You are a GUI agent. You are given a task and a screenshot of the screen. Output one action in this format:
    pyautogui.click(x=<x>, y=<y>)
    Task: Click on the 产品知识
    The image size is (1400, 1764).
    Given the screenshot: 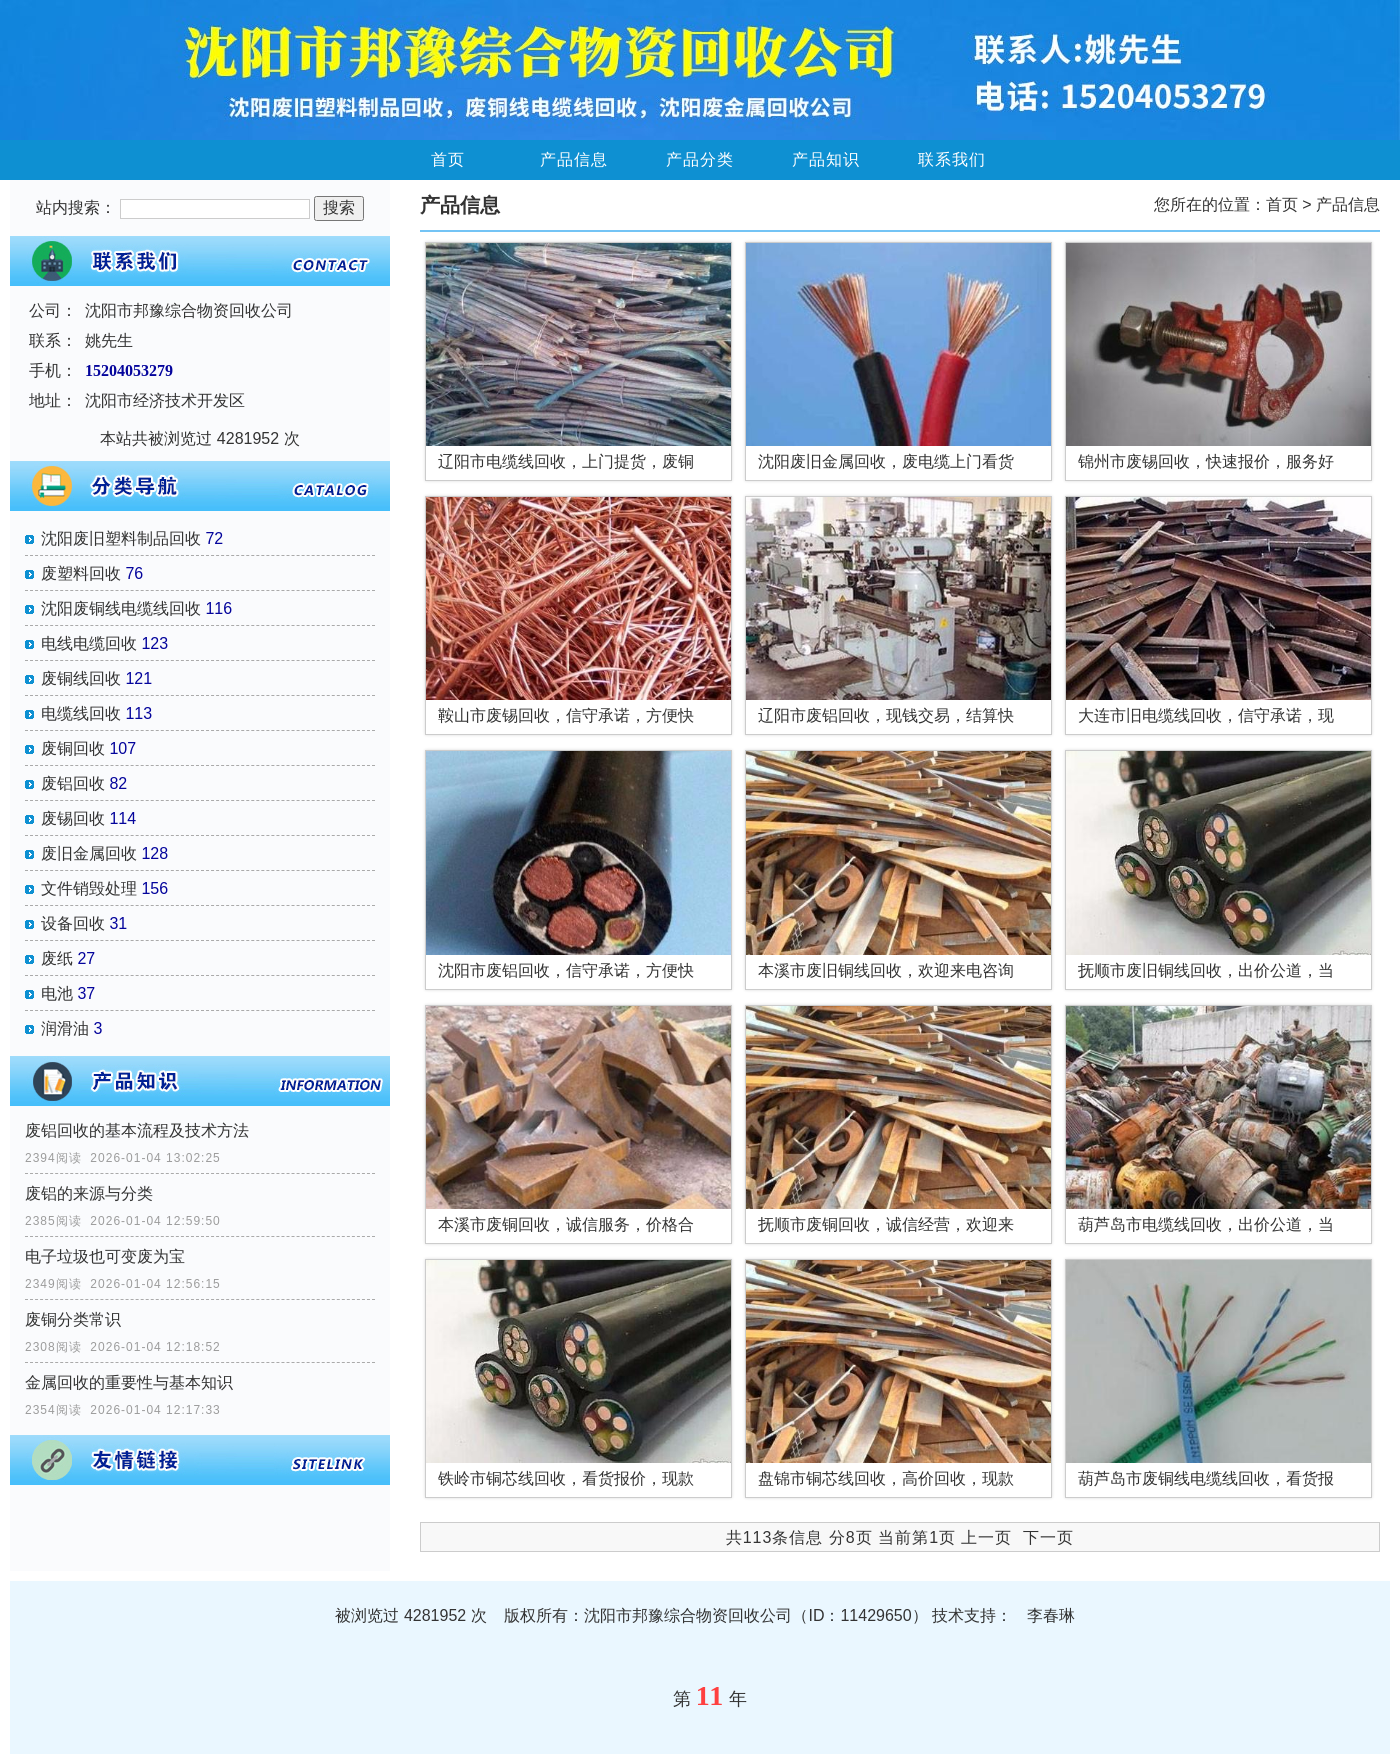 What is the action you would take?
    pyautogui.click(x=826, y=159)
    